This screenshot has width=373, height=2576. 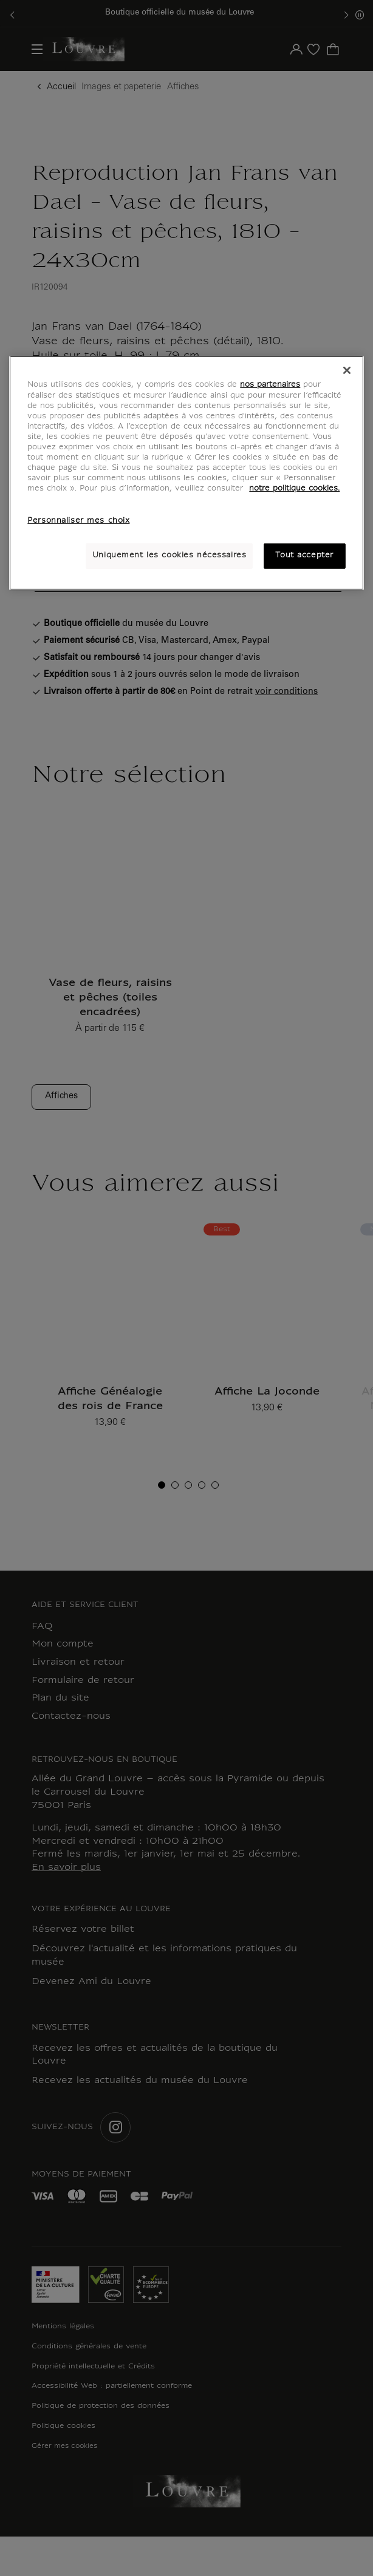 What do you see at coordinates (347, 370) in the screenshot?
I see `[Fermer]` at bounding box center [347, 370].